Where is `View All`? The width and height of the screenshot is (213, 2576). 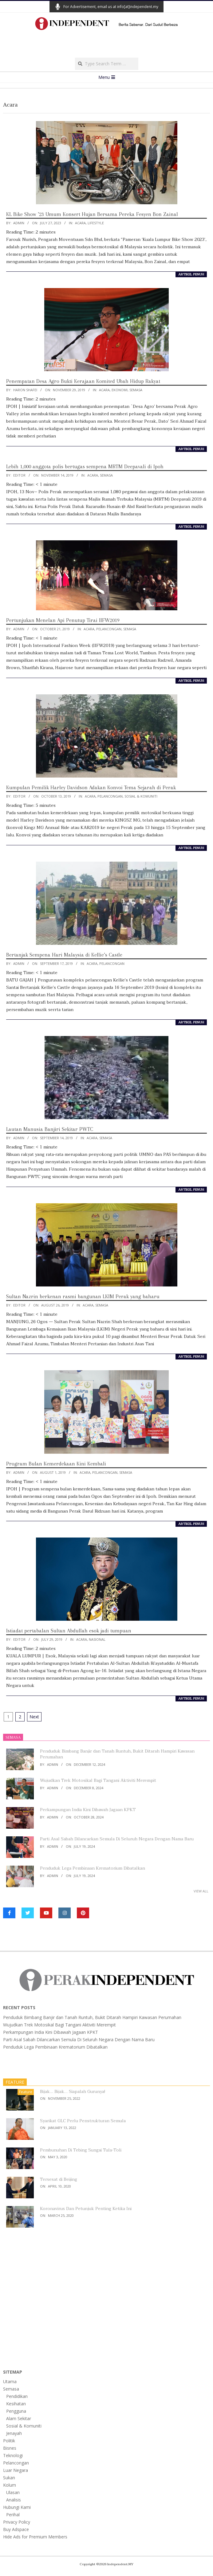
View All is located at coordinates (201, 1891).